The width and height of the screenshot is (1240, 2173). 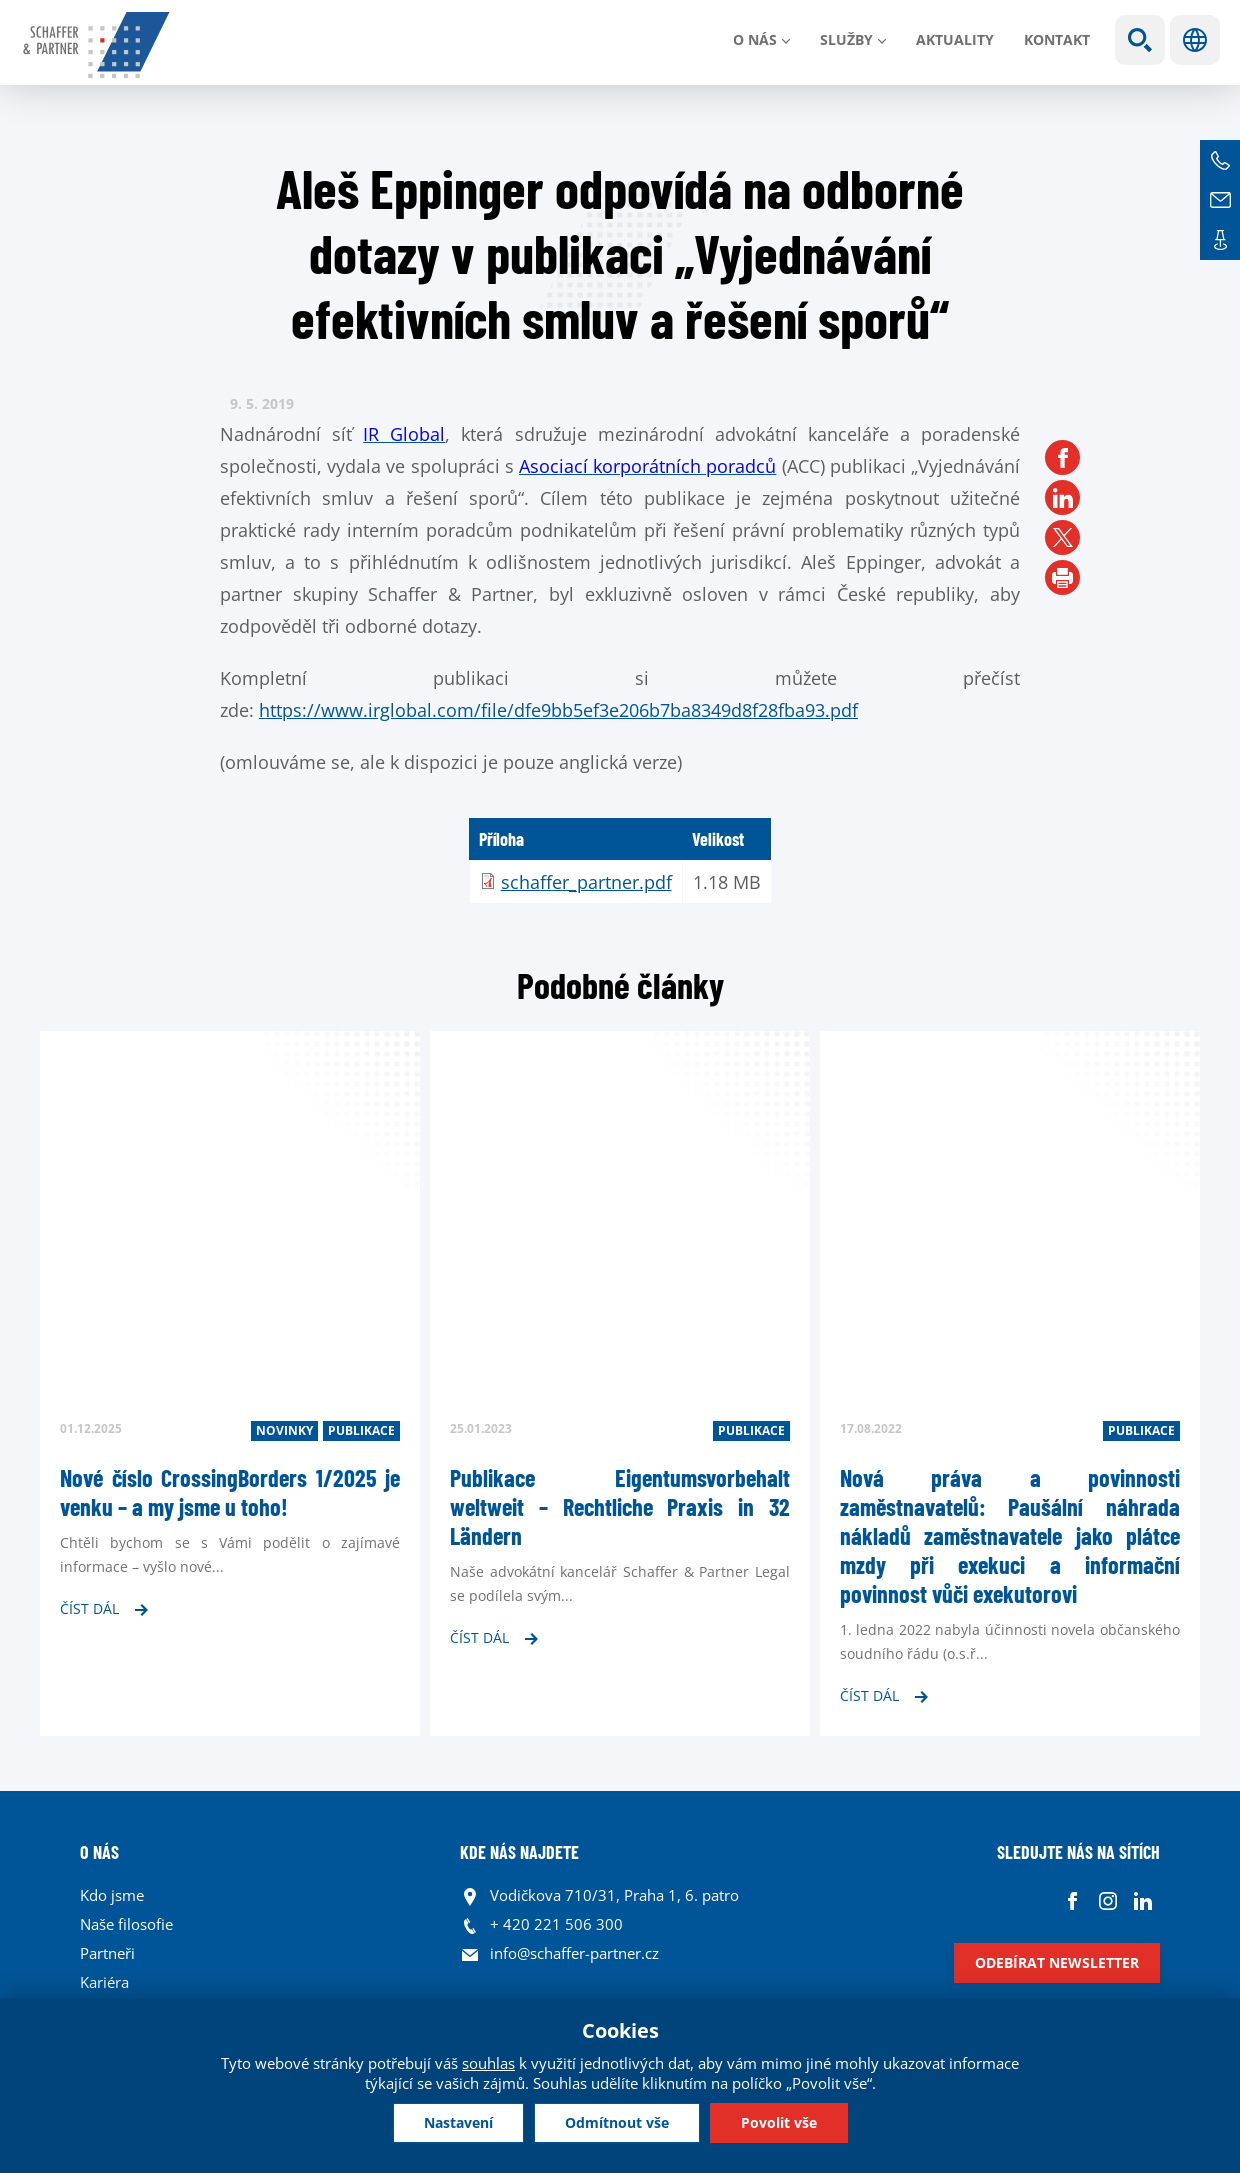 What do you see at coordinates (617, 2122) in the screenshot?
I see `Odmítnout vše` at bounding box center [617, 2122].